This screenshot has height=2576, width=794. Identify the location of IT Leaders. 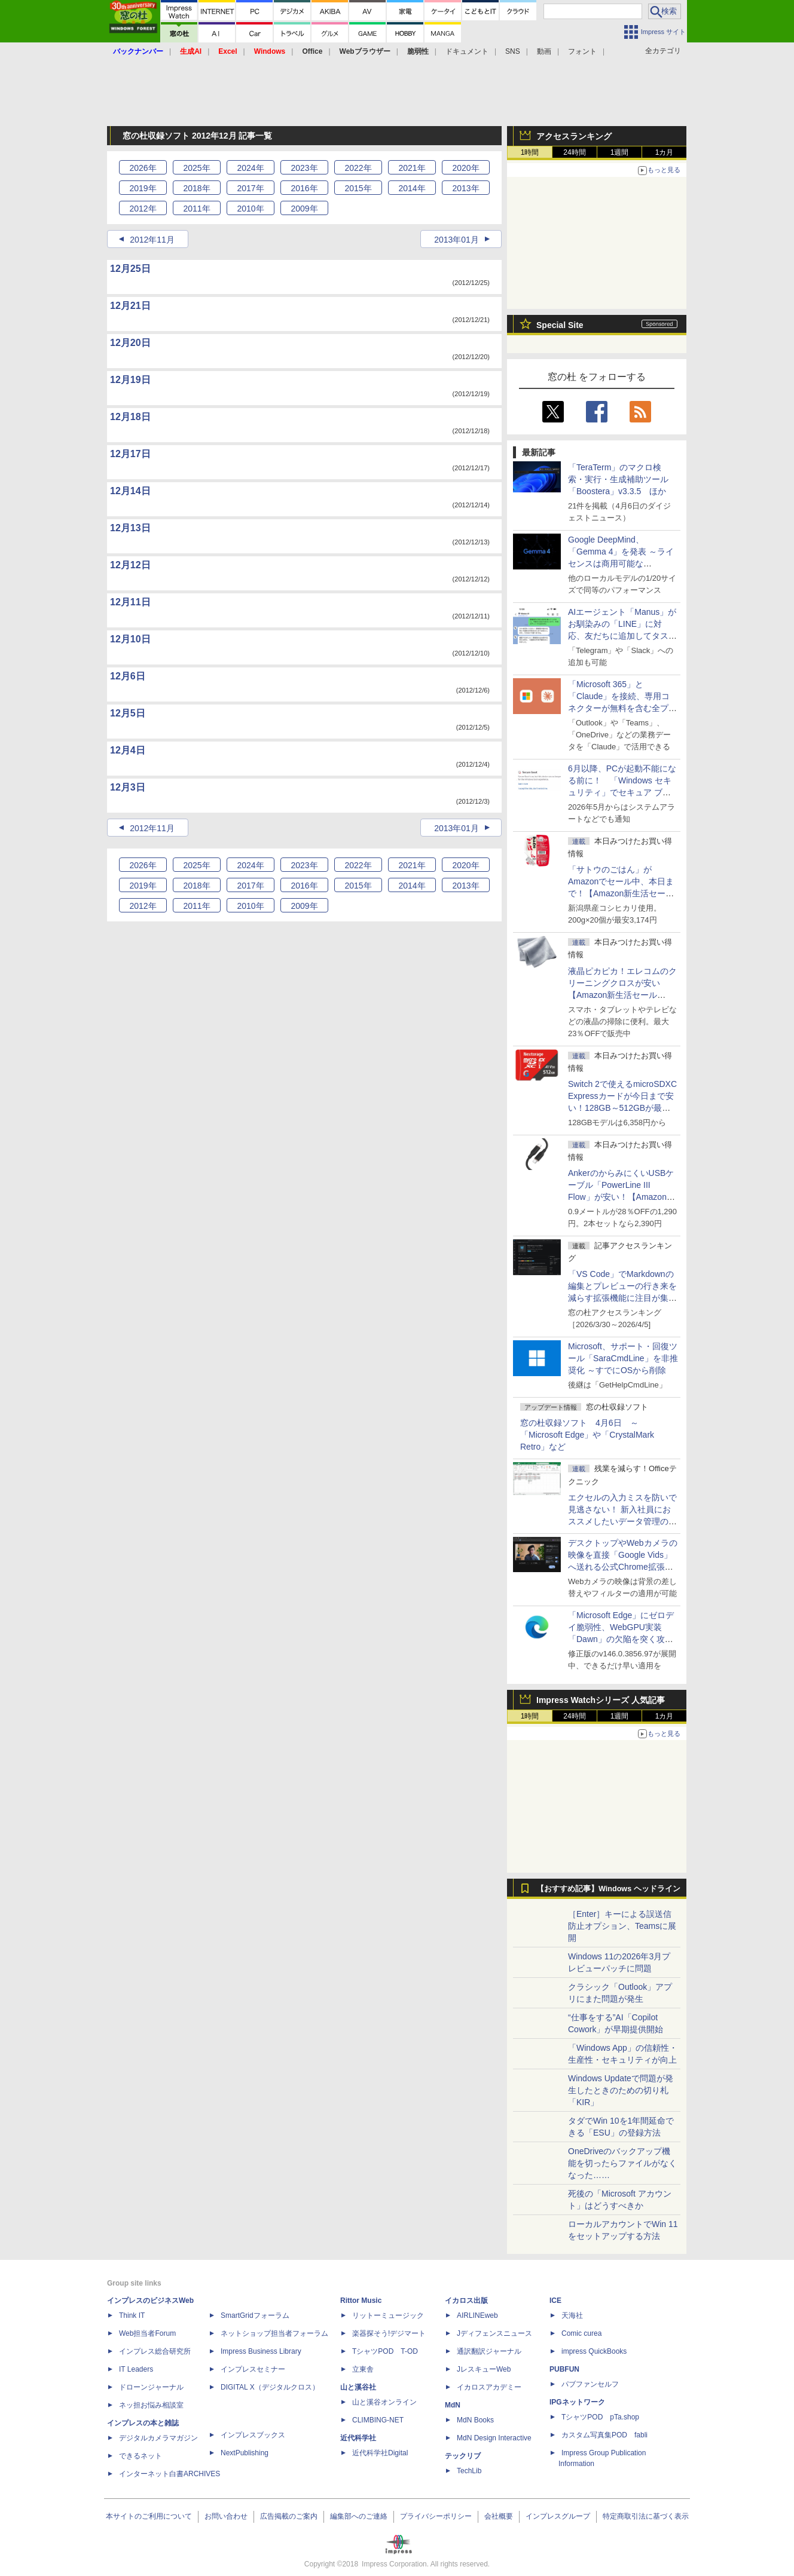
(136, 2369).